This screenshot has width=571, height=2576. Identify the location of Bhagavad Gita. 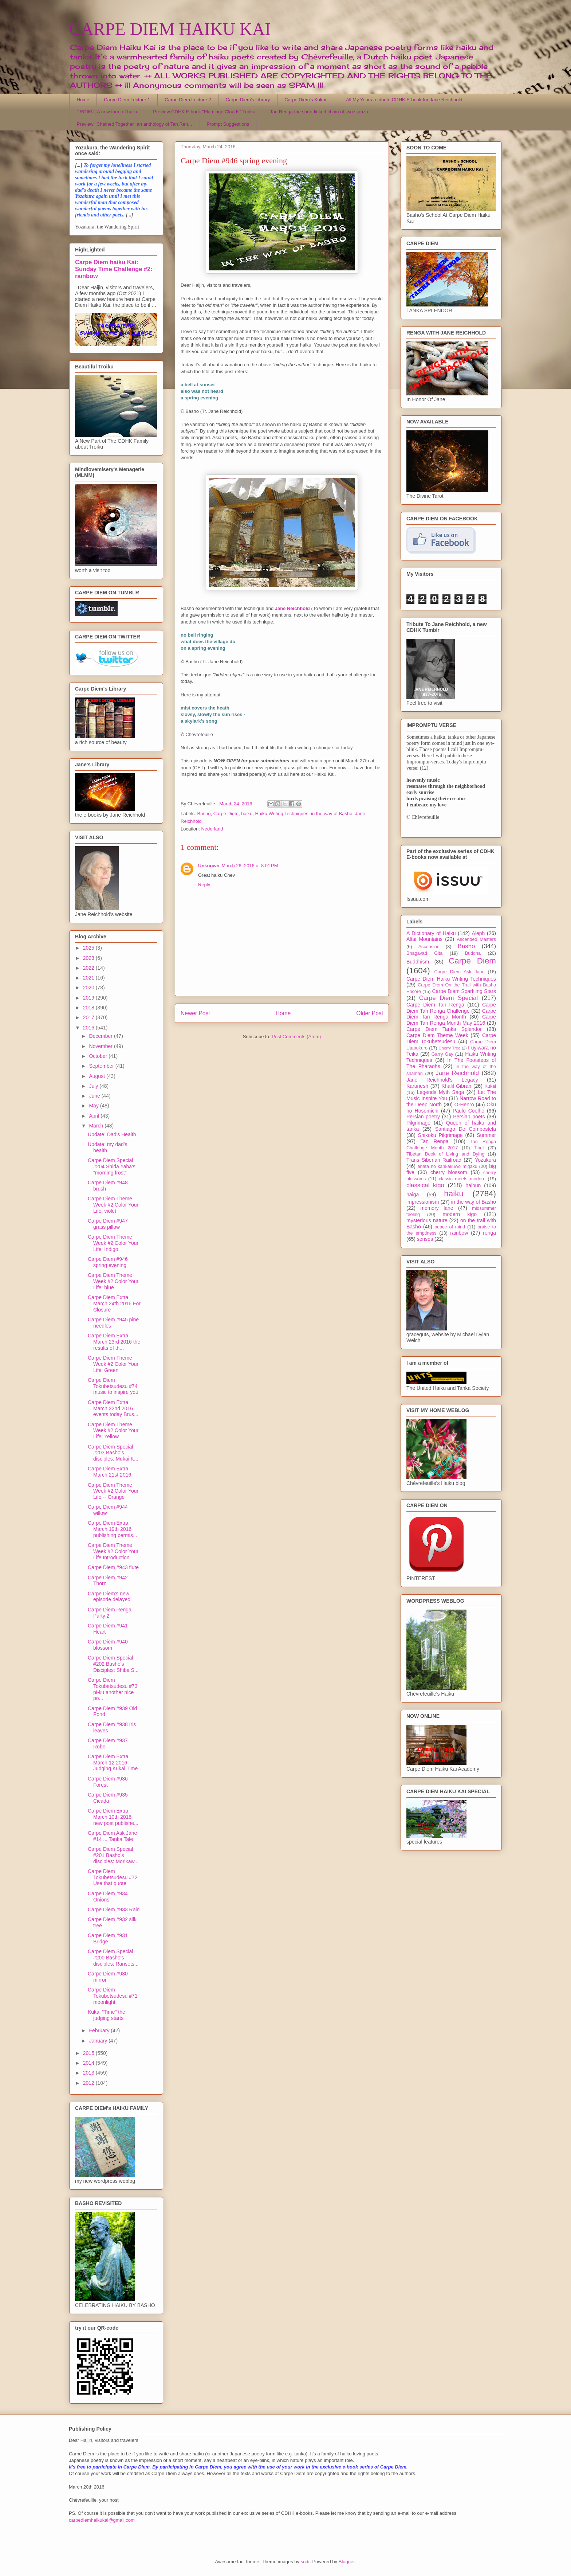
(424, 953).